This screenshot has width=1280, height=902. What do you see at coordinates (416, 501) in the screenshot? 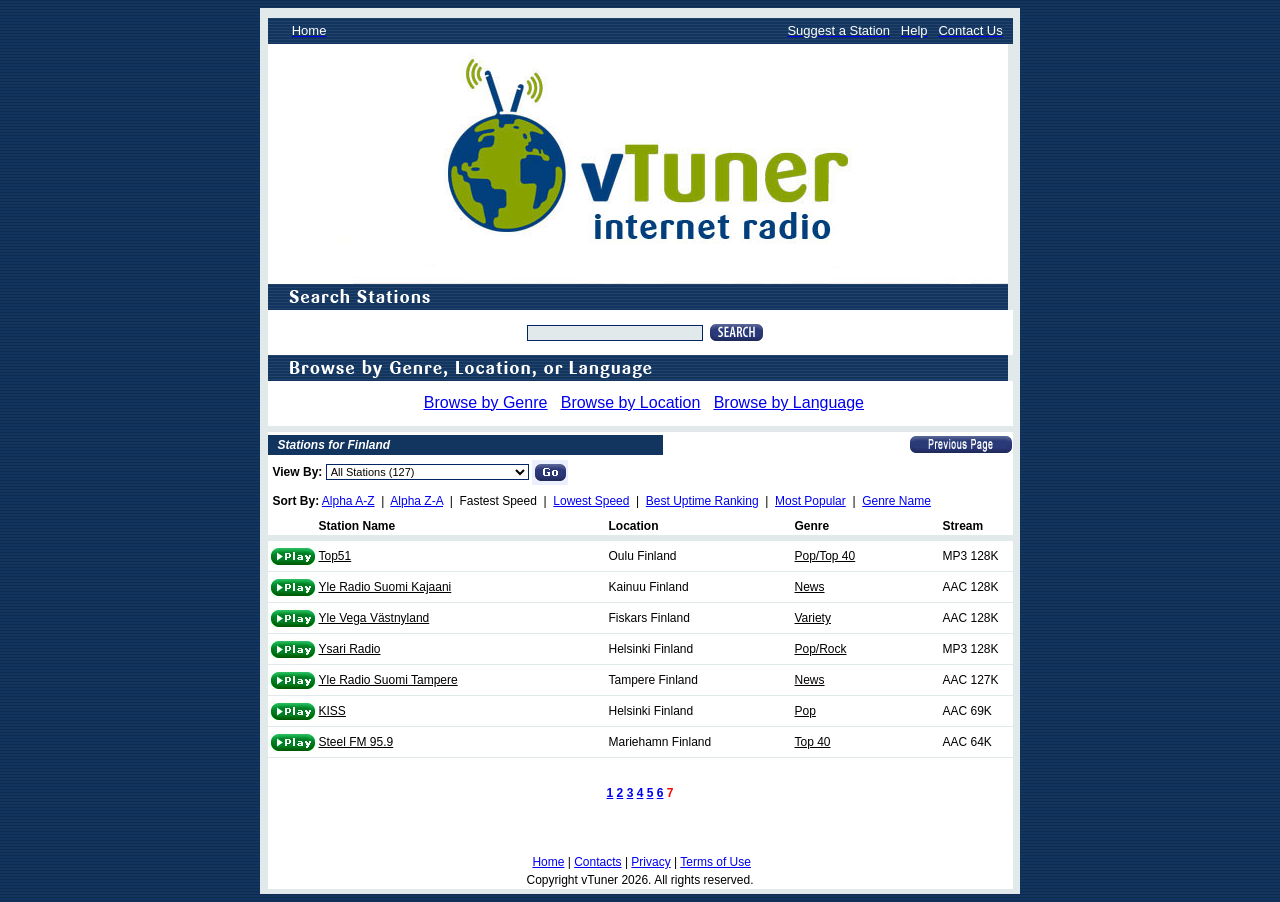
I see `Alpha Z-A` at bounding box center [416, 501].